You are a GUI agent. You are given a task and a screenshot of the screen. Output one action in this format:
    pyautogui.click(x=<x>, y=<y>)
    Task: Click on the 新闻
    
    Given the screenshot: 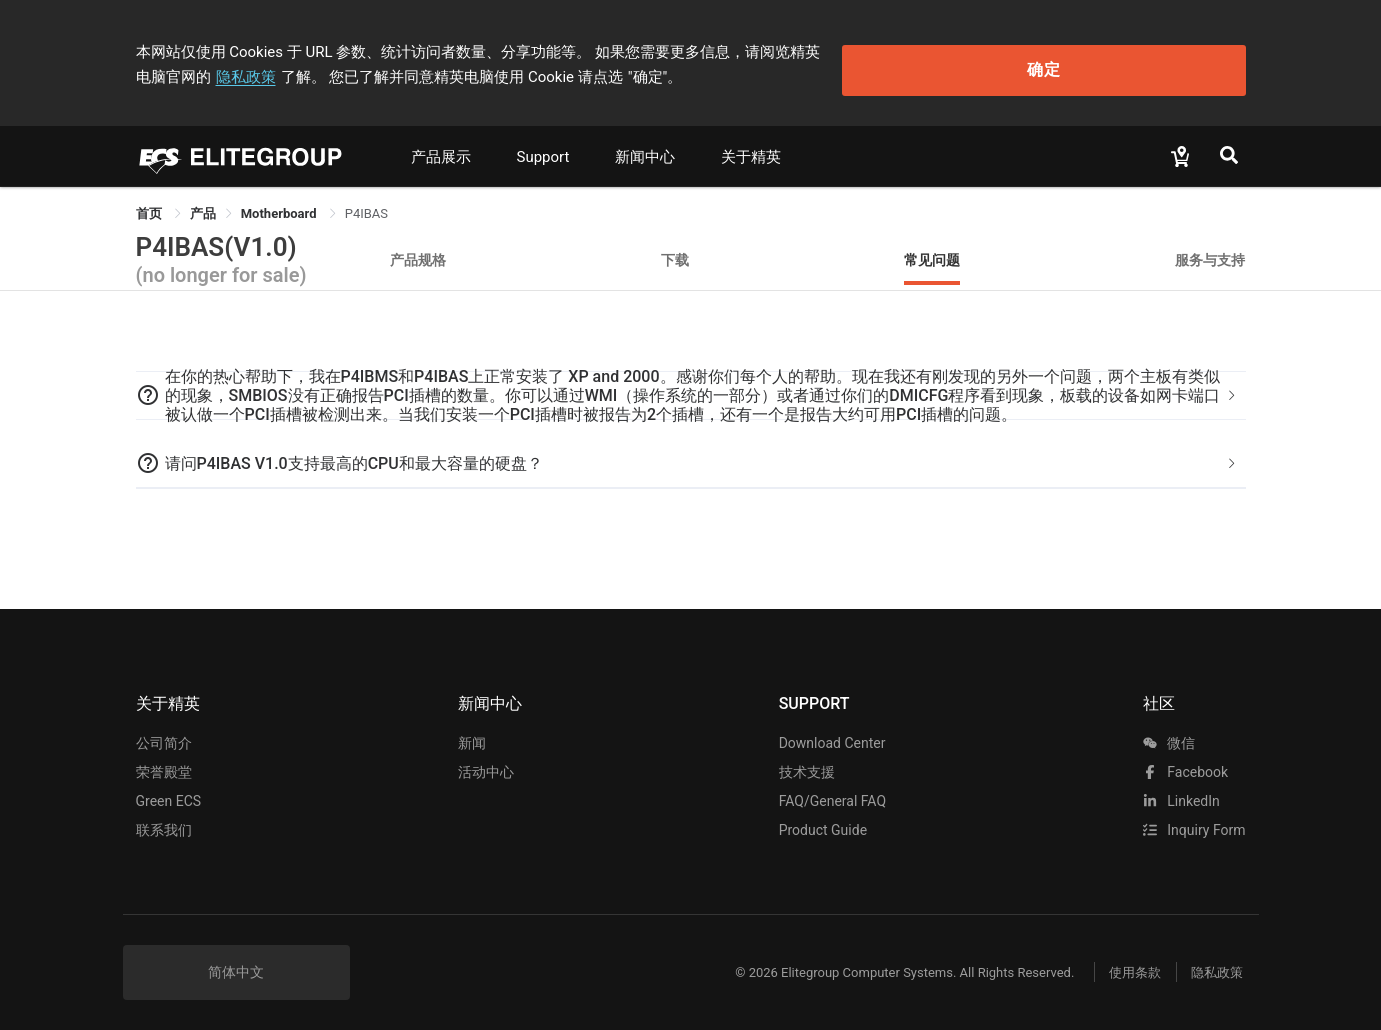 What is the action you would take?
    pyautogui.click(x=472, y=733)
    